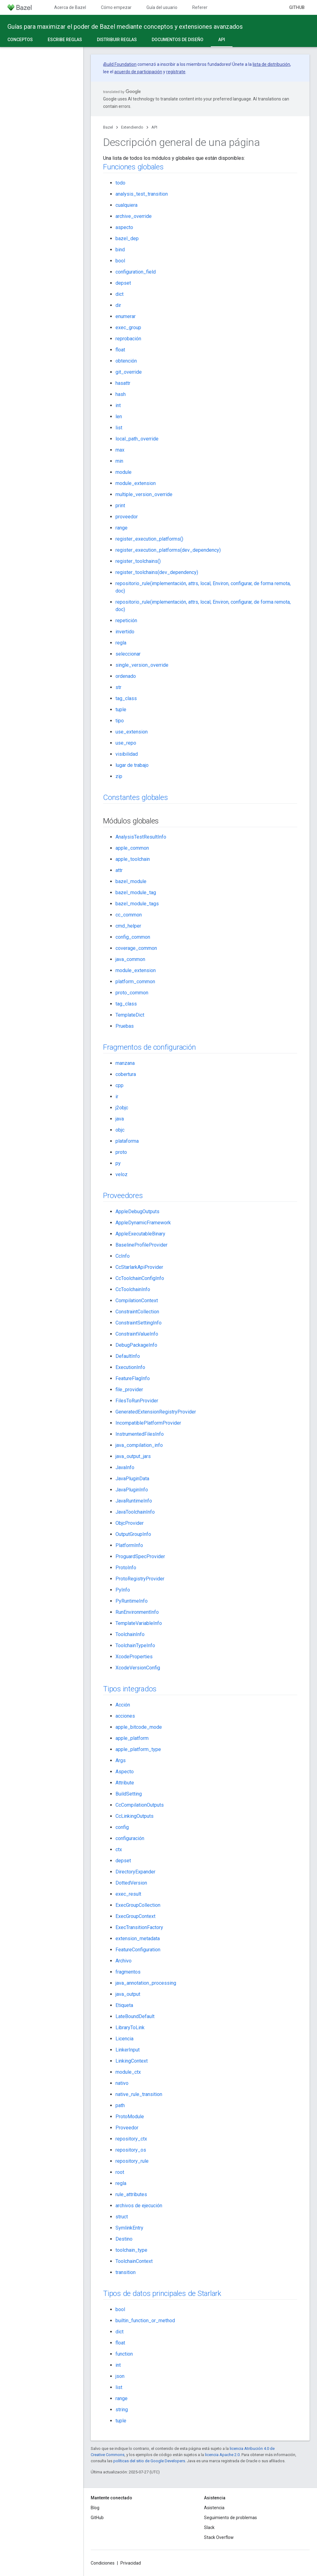 This screenshot has width=317, height=2576. I want to click on dict, so click(119, 294).